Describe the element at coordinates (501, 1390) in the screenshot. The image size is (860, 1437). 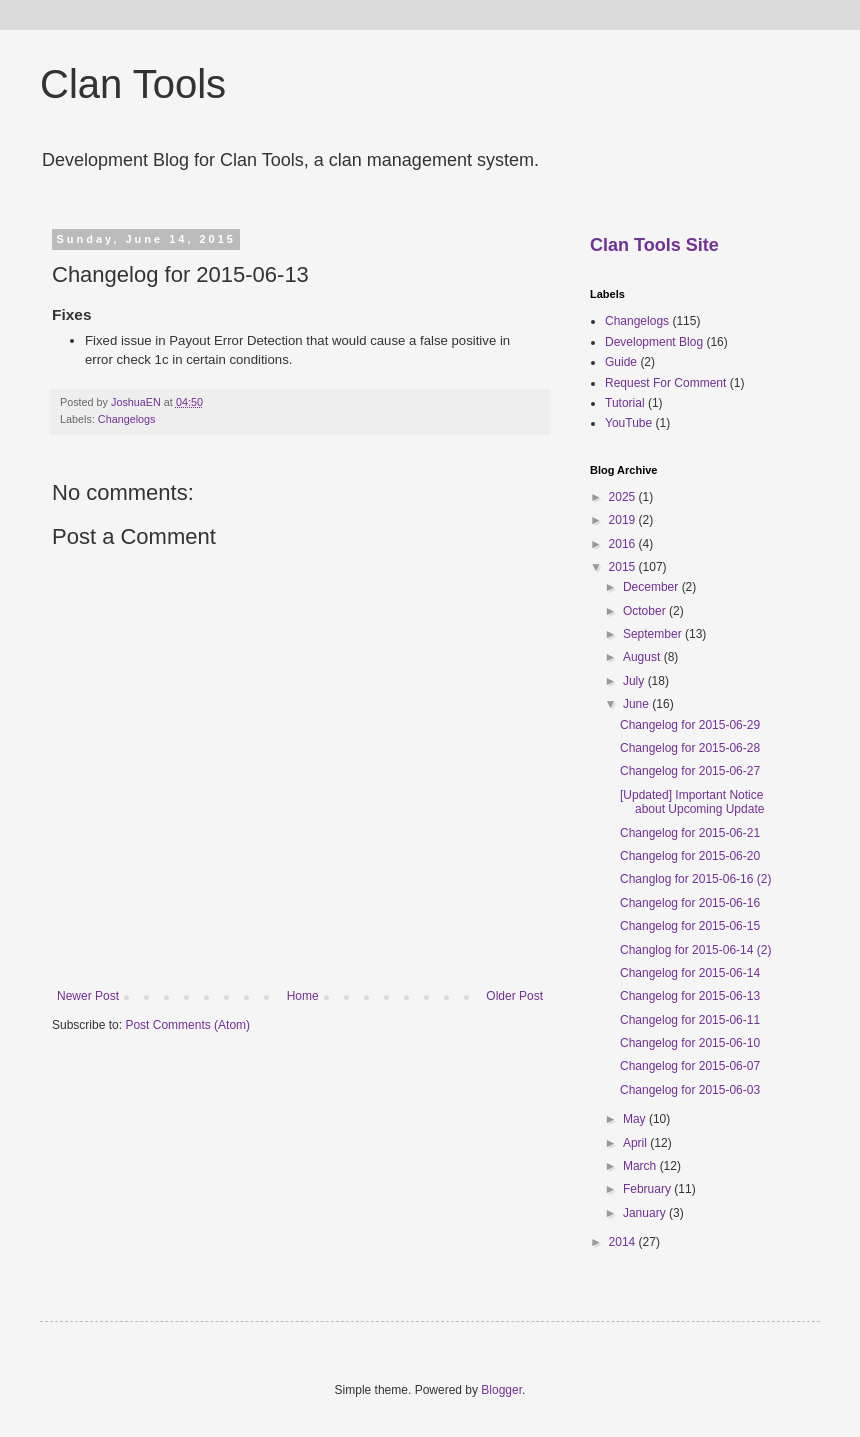
I see `Blogger` at that location.